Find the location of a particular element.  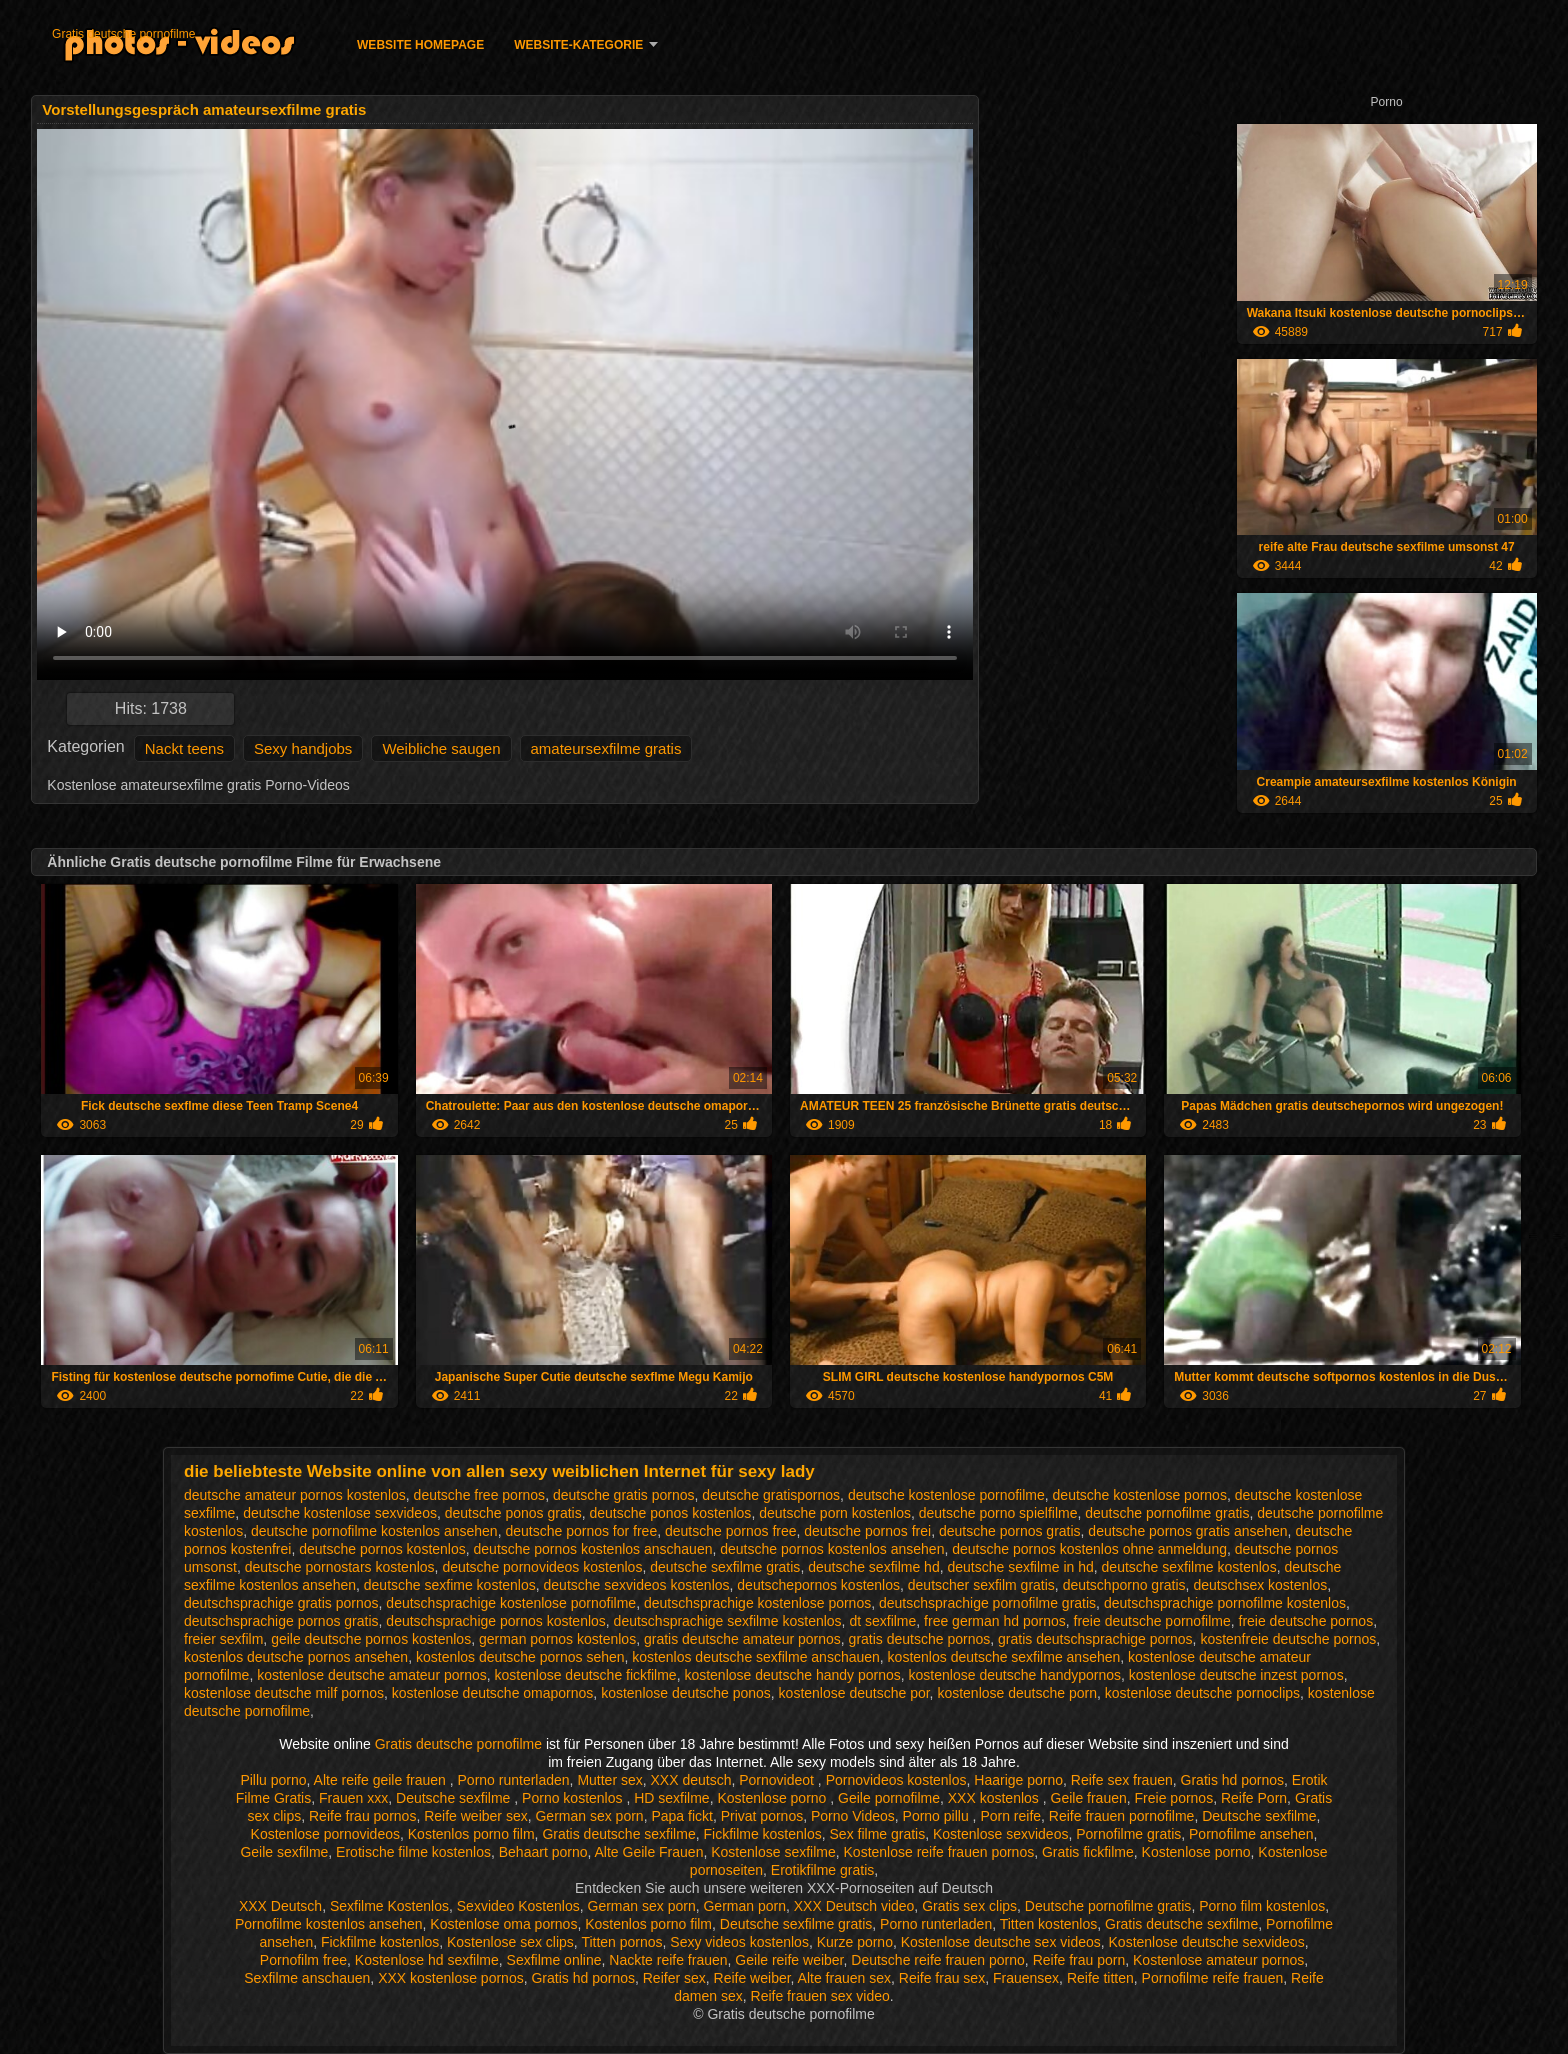

Pornovideot is located at coordinates (778, 1780).